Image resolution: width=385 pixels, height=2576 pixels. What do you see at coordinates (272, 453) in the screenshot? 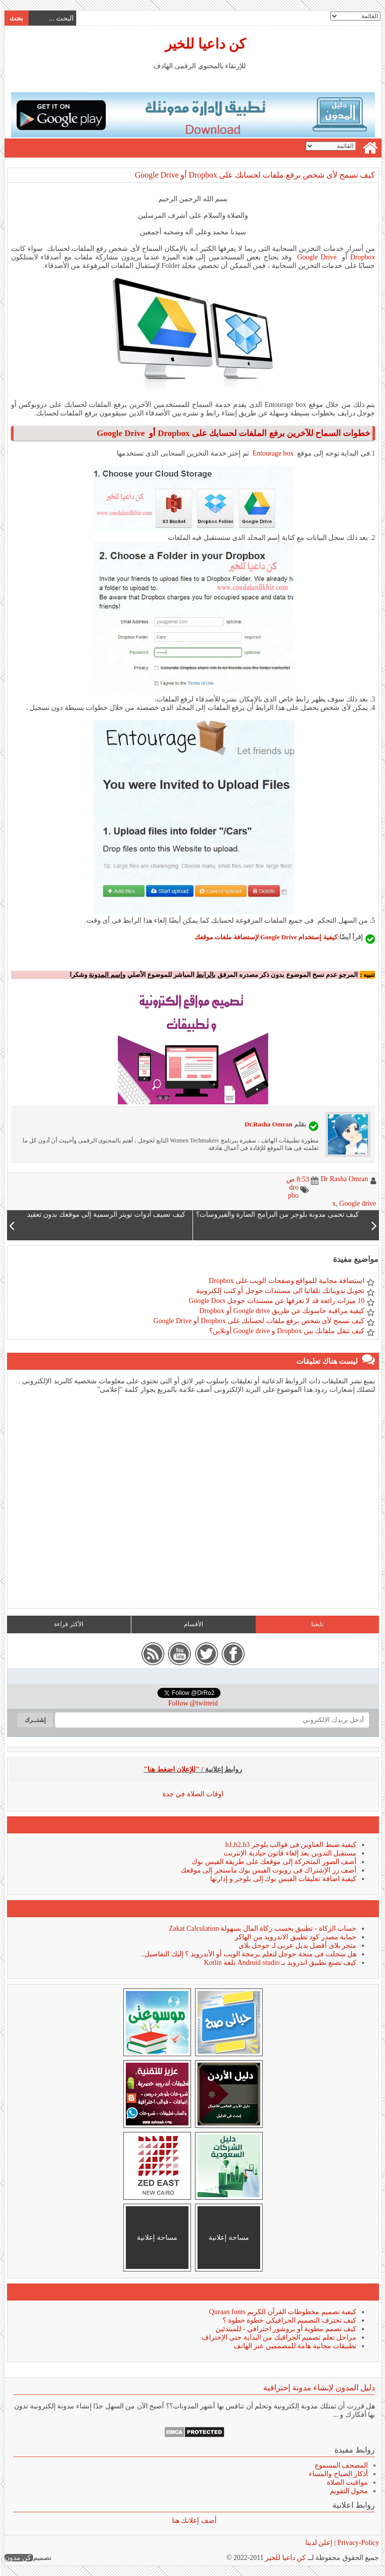
I see `Entourage box` at bounding box center [272, 453].